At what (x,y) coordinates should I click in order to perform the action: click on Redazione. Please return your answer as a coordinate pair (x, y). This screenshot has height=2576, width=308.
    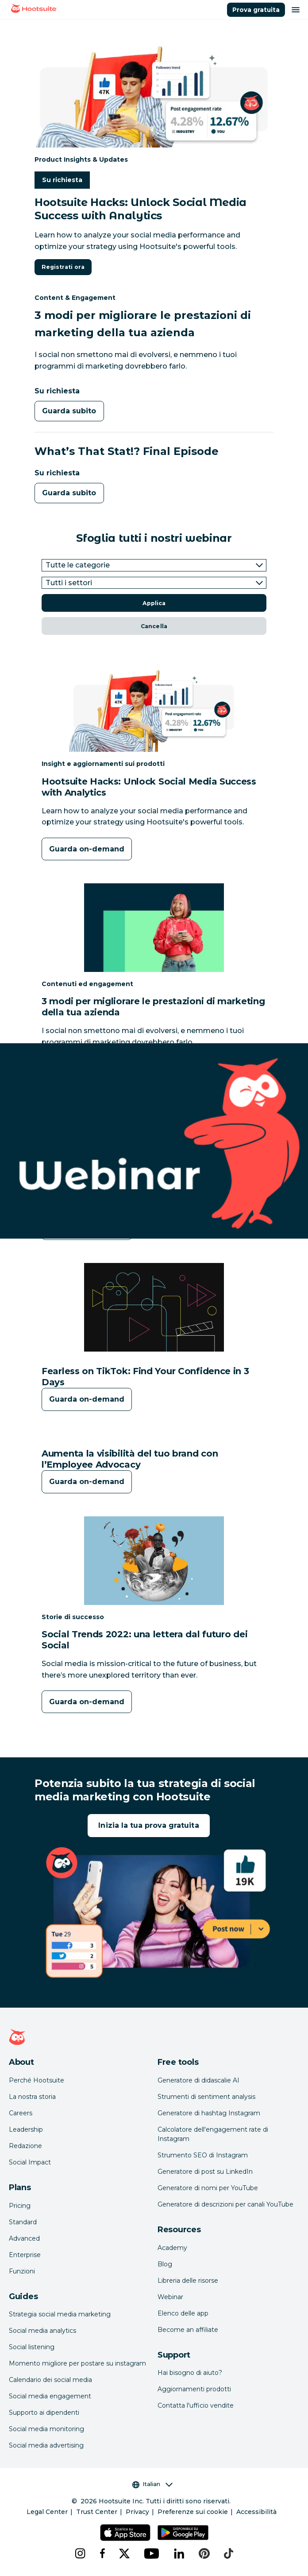
    Looking at the image, I should click on (25, 2146).